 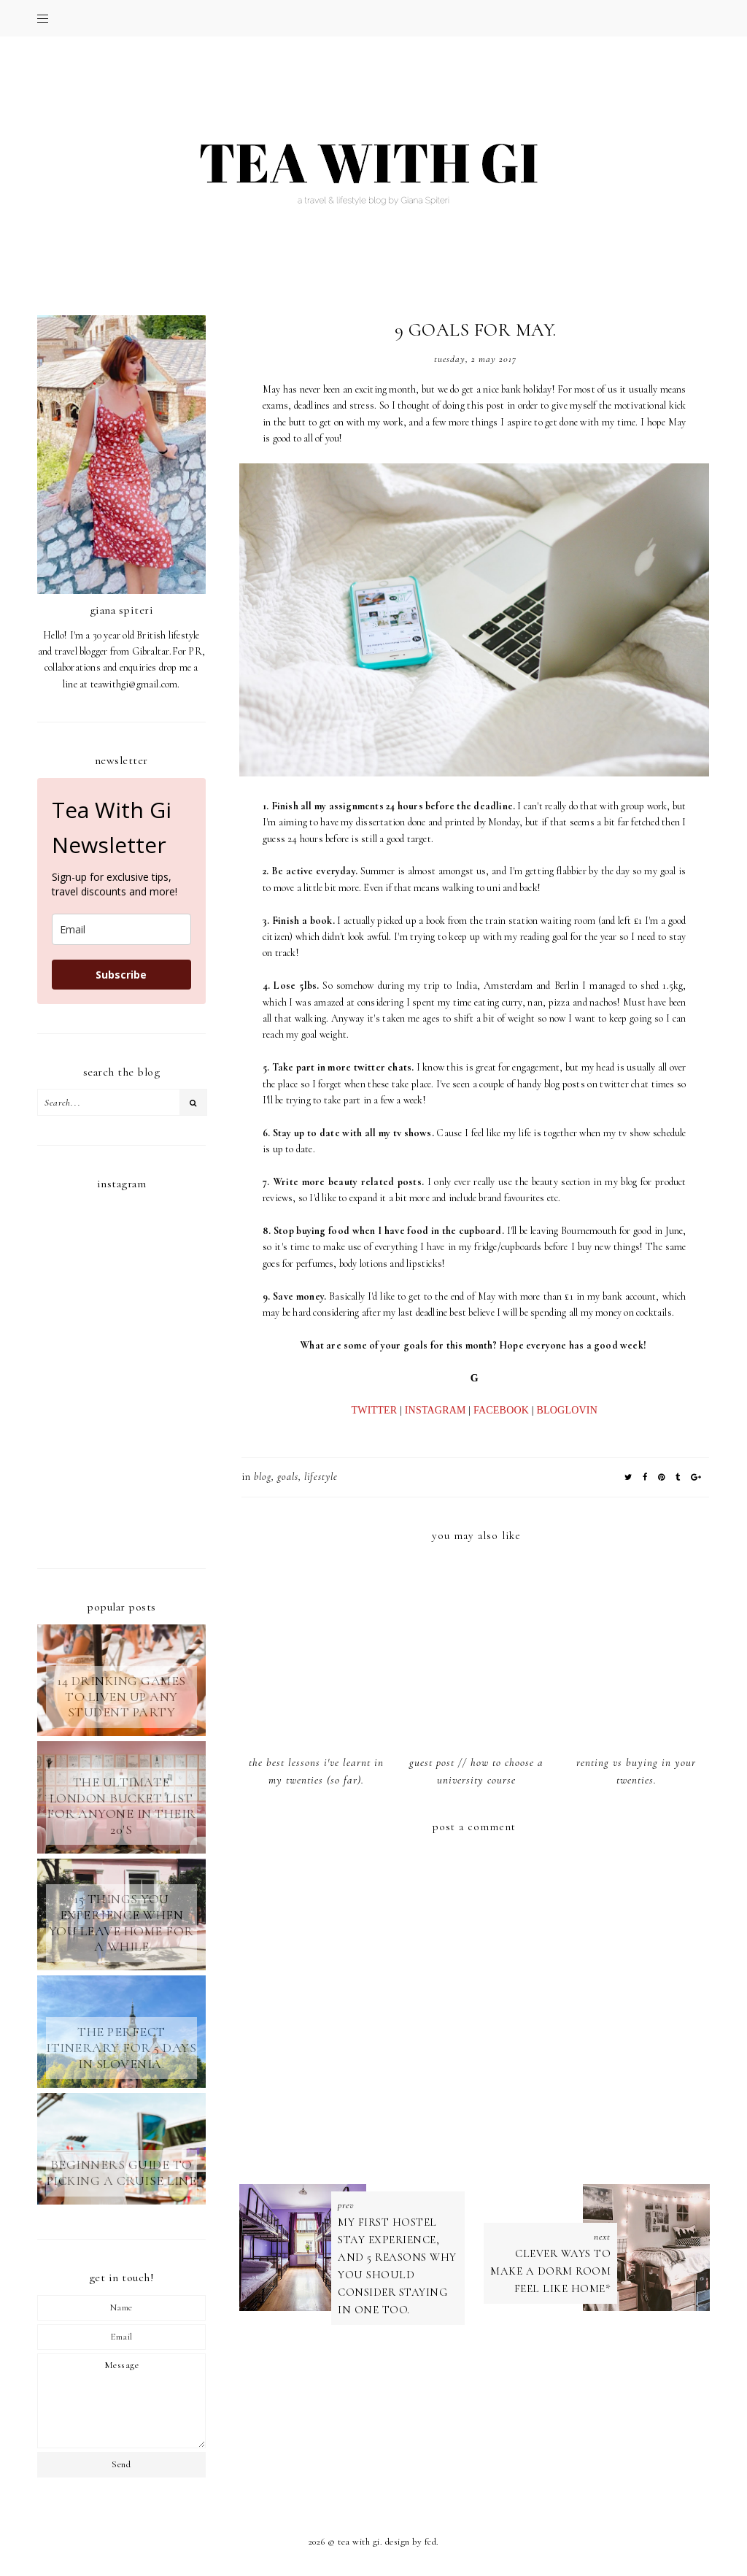 I want to click on LIFESTYLE, so click(x=321, y=1476).